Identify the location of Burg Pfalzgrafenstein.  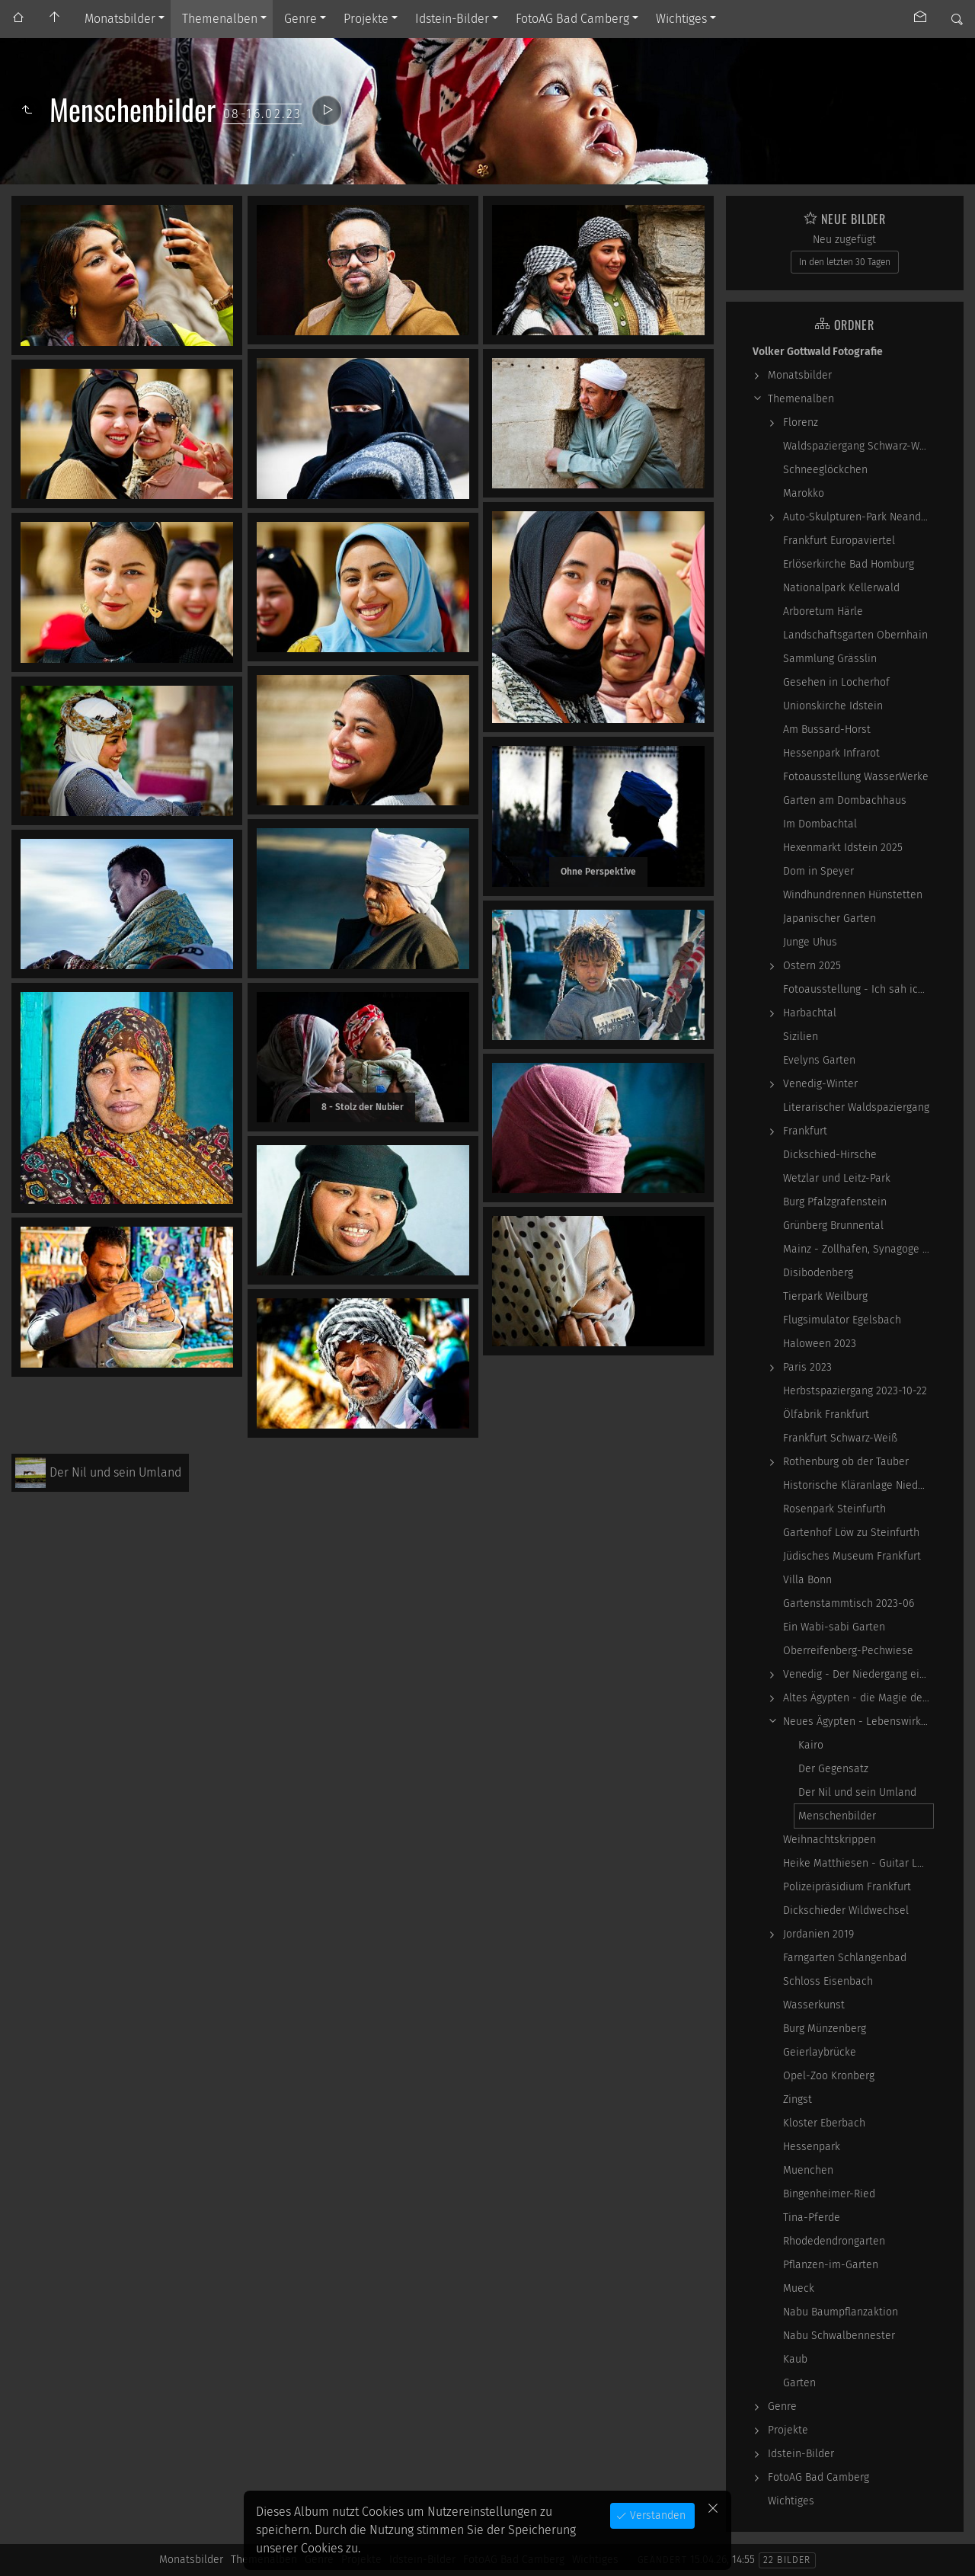
(835, 1201).